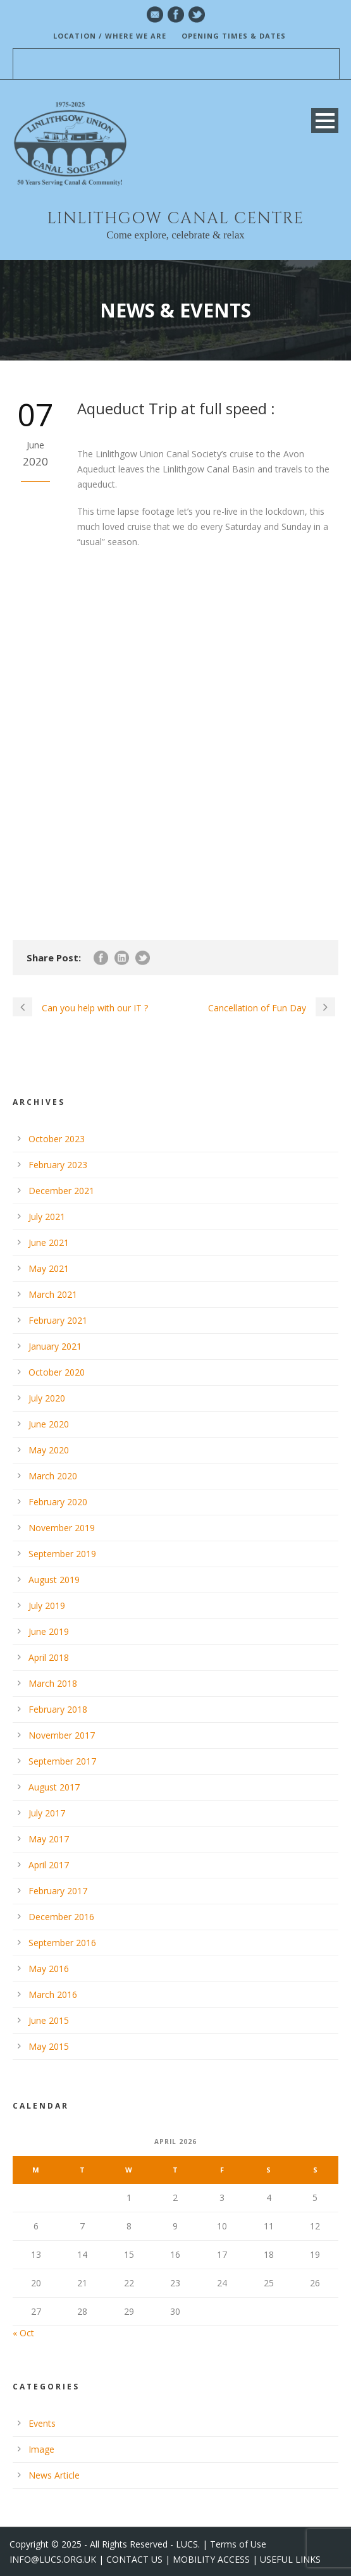 This screenshot has width=351, height=2576. I want to click on June 2021, so click(48, 1242).